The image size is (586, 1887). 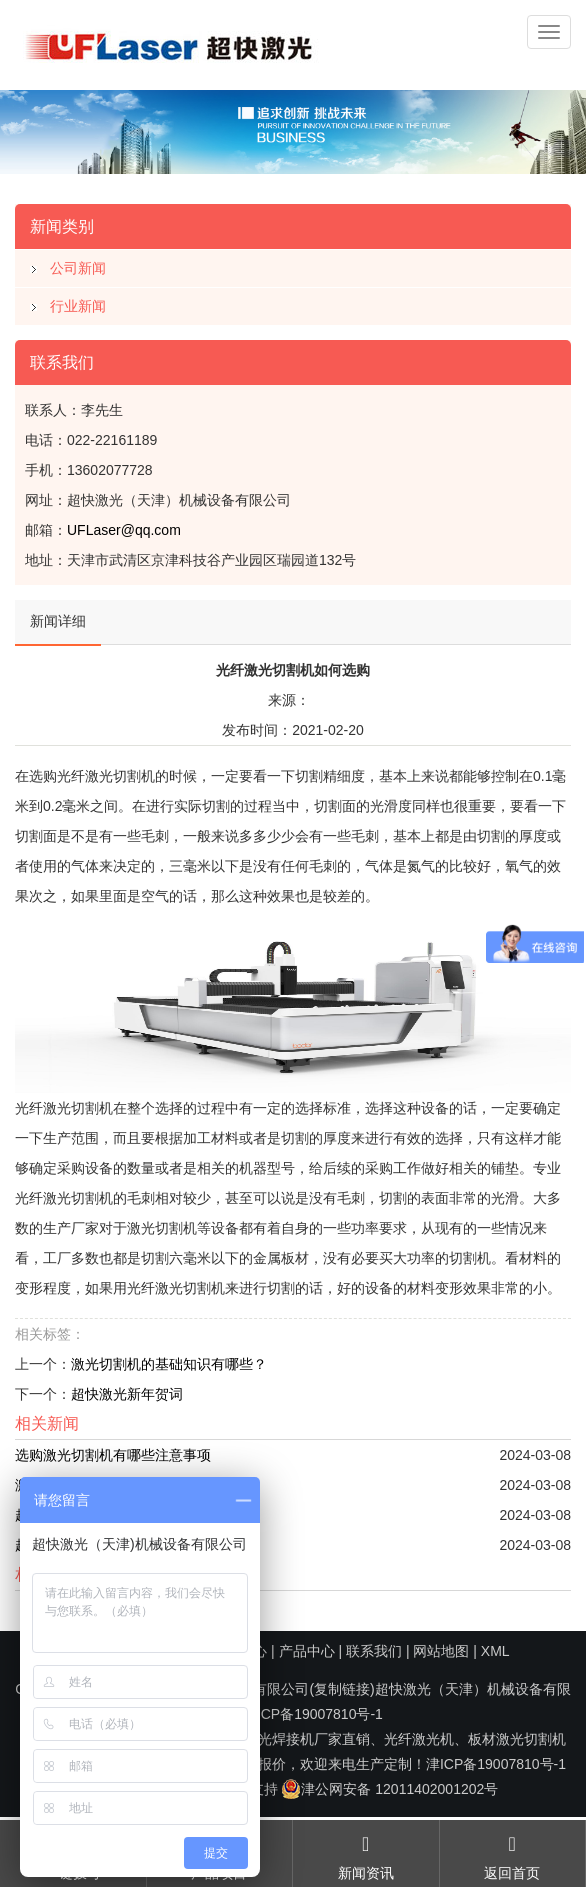 I want to click on 津公网安备 12011402001202号, so click(x=389, y=1789).